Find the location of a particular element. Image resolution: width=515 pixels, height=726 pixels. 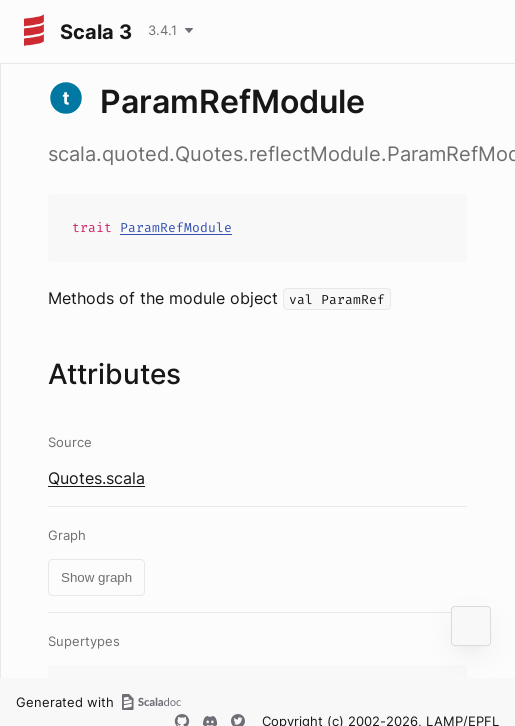

Quotes.scala is located at coordinates (96, 478).